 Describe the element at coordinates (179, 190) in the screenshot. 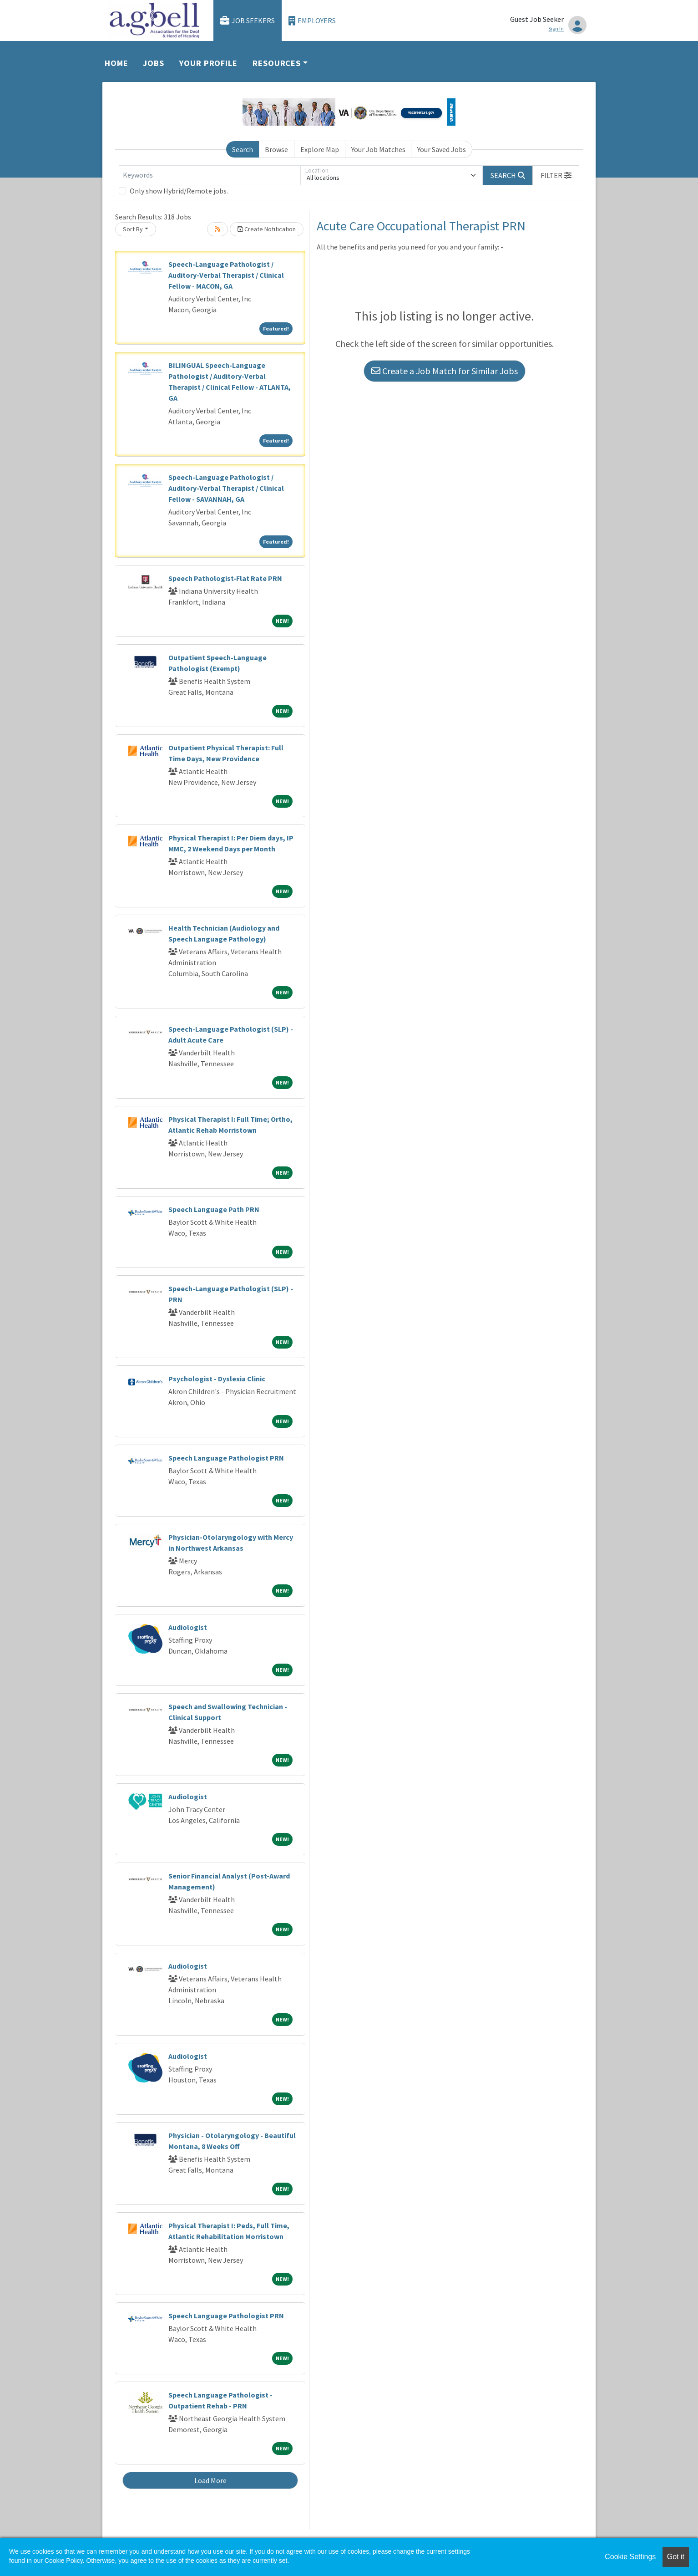

I see `Only show Hybrid/Remote jobs.` at that location.